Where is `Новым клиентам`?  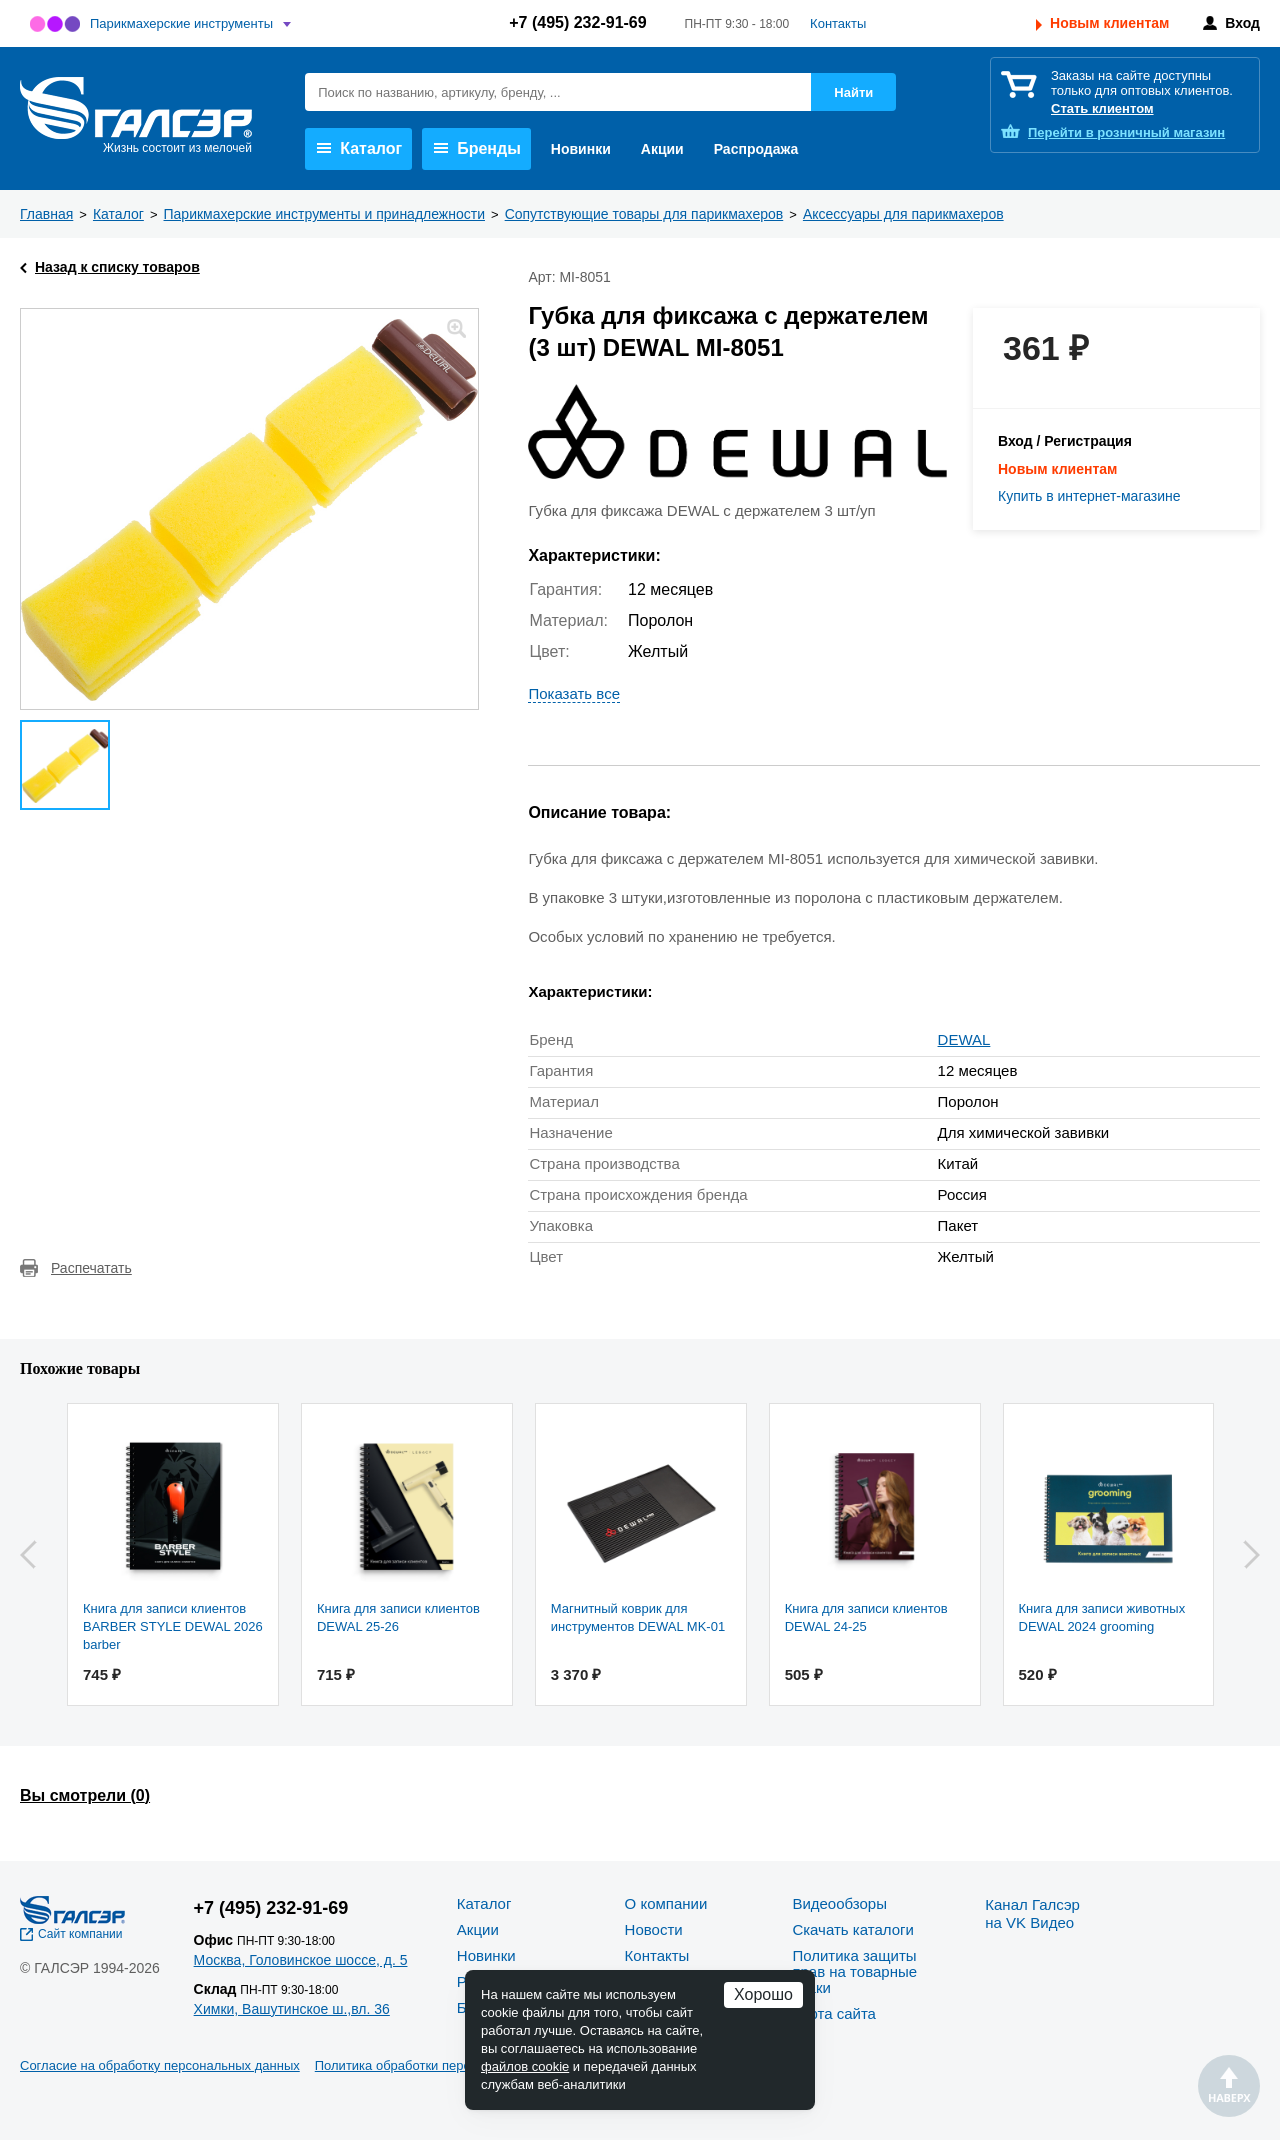
Новым клиентам is located at coordinates (1109, 23).